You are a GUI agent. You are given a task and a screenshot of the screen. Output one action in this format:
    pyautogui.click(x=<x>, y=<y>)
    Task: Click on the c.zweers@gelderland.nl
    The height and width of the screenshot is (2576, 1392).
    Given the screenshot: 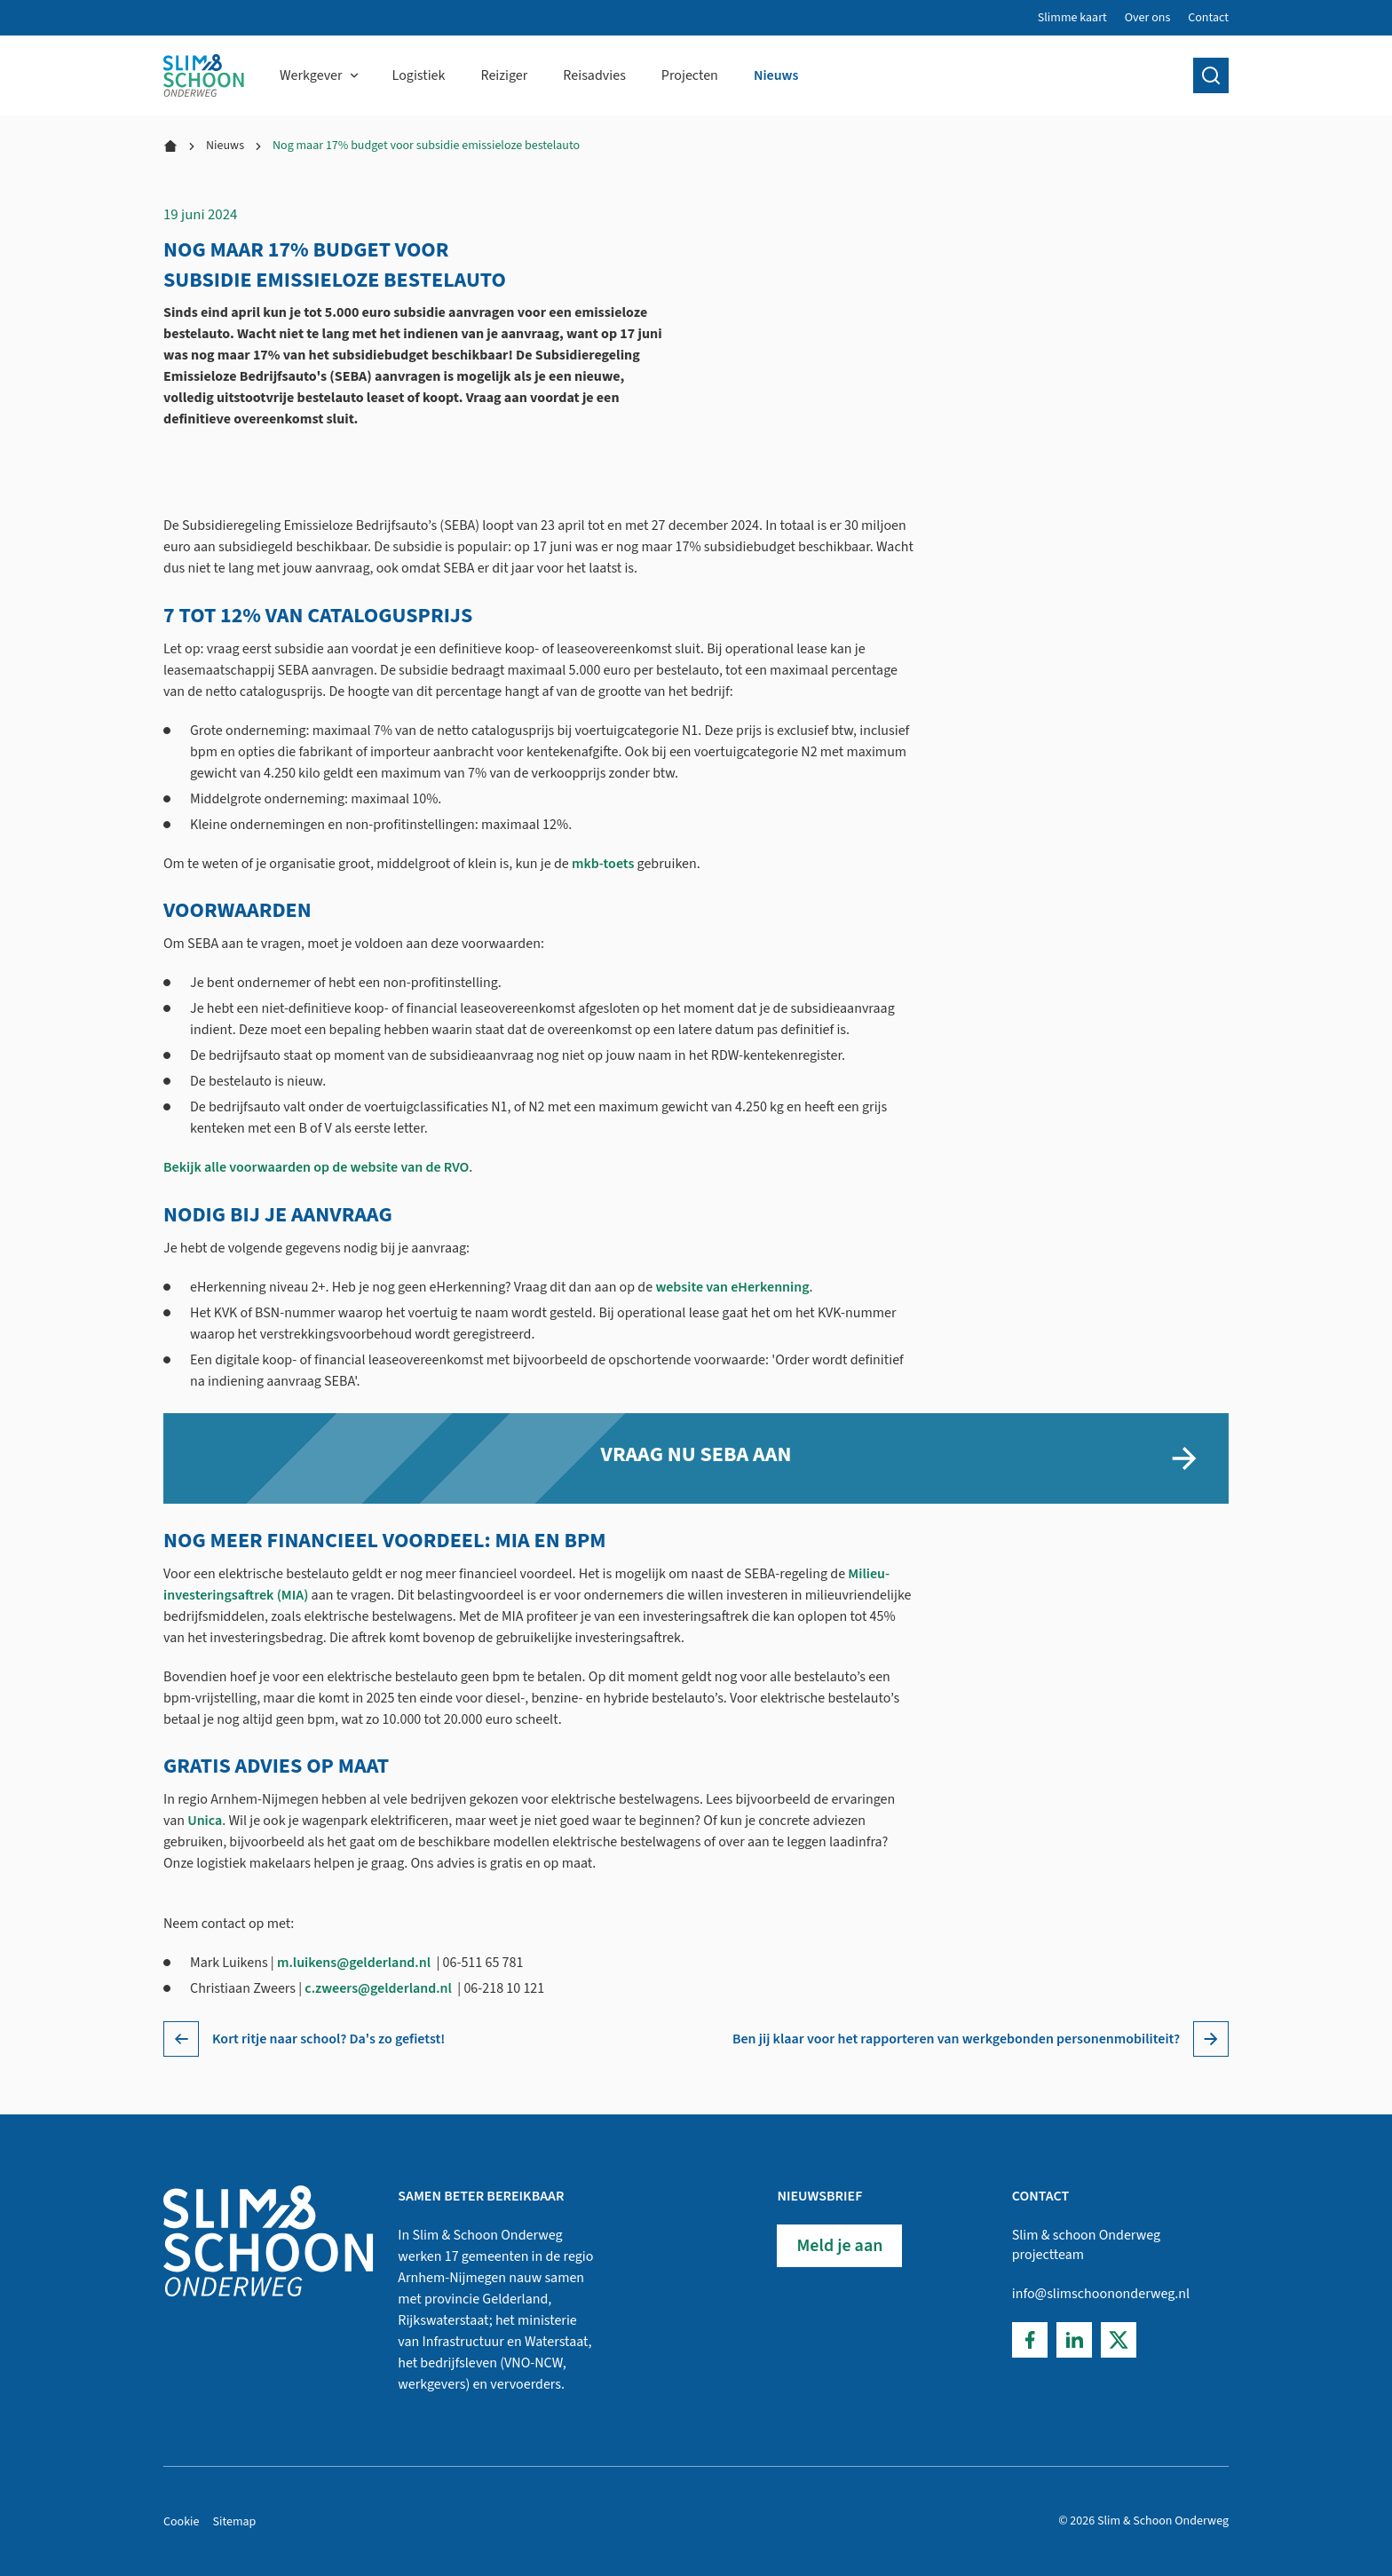 What is the action you would take?
    pyautogui.click(x=378, y=1988)
    